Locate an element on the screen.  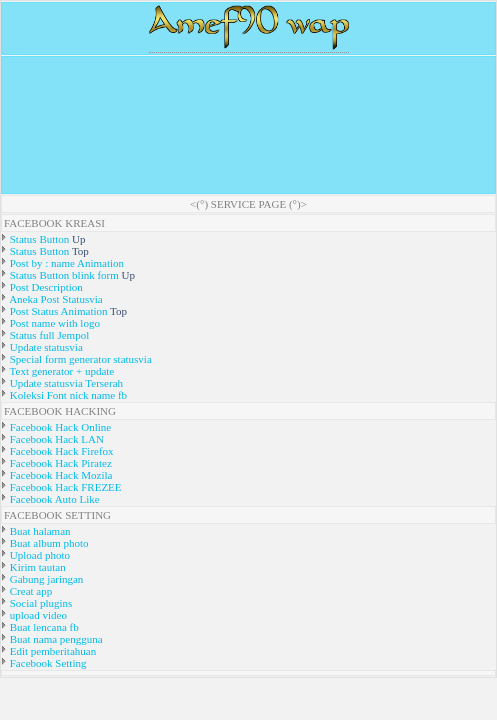
Gabung jaringan is located at coordinates (45, 579).